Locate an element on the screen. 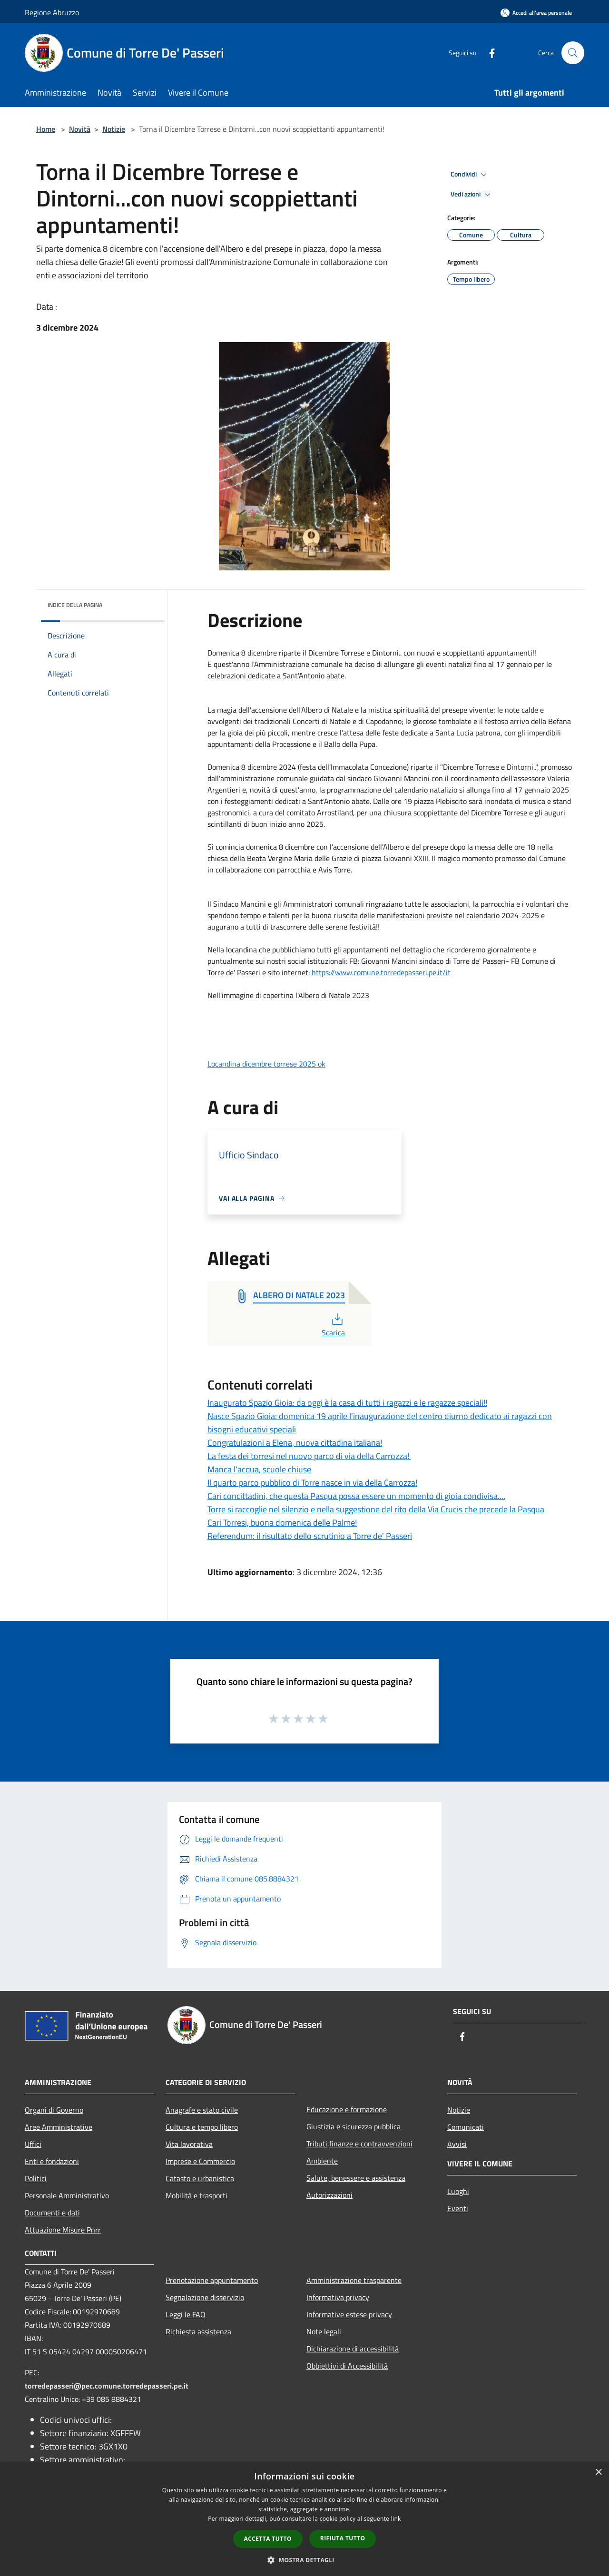 The width and height of the screenshot is (609, 2576). https://www.comune.torredepasseri.pe.it/it is located at coordinates (381, 972).